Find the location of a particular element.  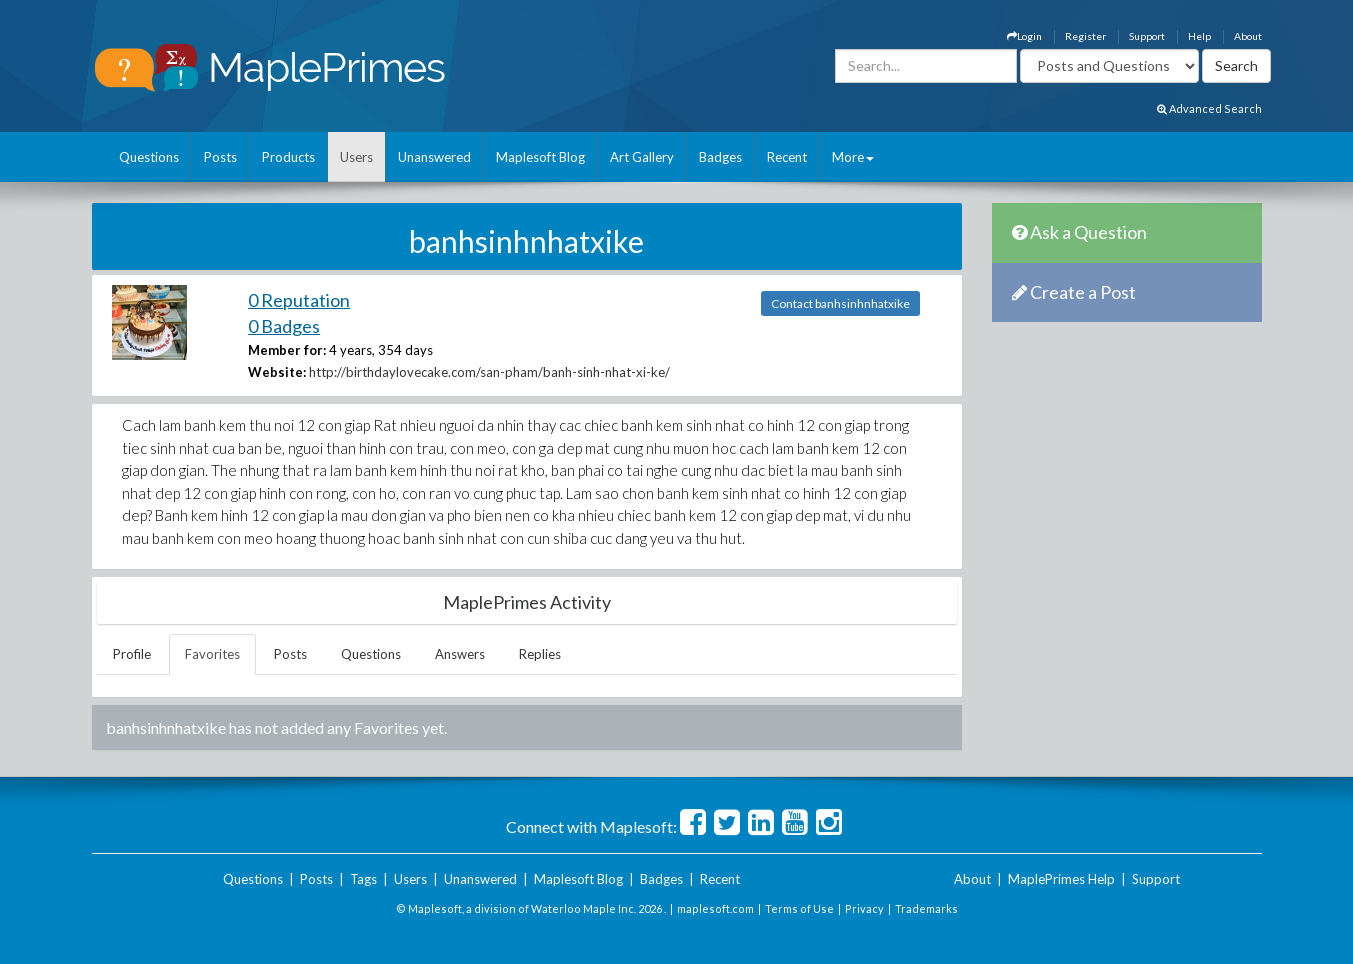

0 Reputation is located at coordinates (299, 300).